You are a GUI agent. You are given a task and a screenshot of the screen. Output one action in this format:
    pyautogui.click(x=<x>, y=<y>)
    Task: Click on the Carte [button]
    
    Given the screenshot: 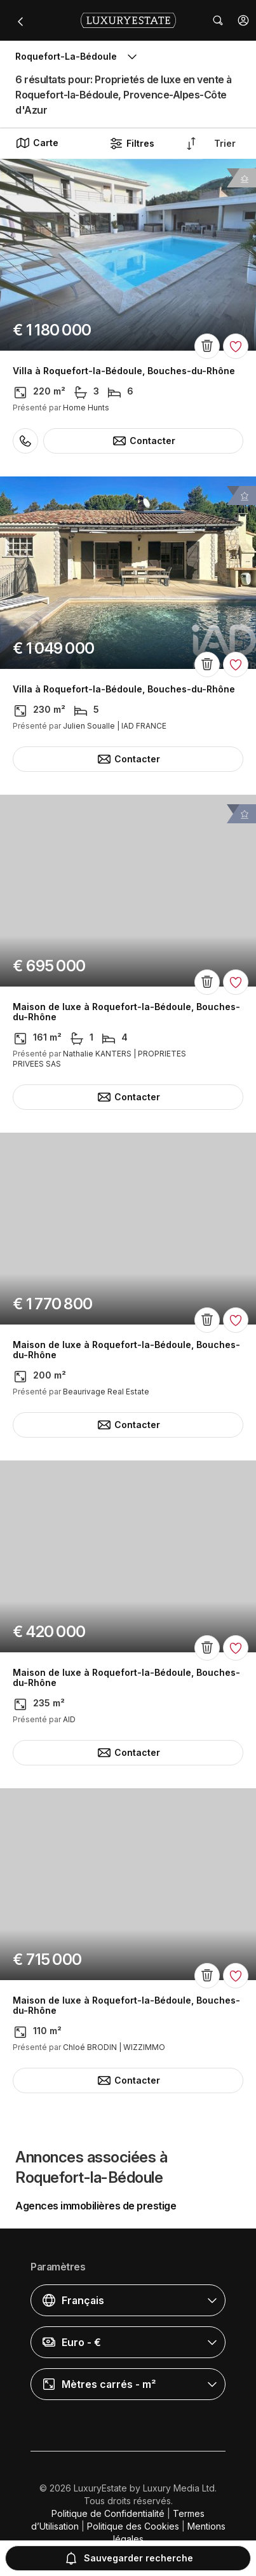 What is the action you would take?
    pyautogui.click(x=36, y=143)
    